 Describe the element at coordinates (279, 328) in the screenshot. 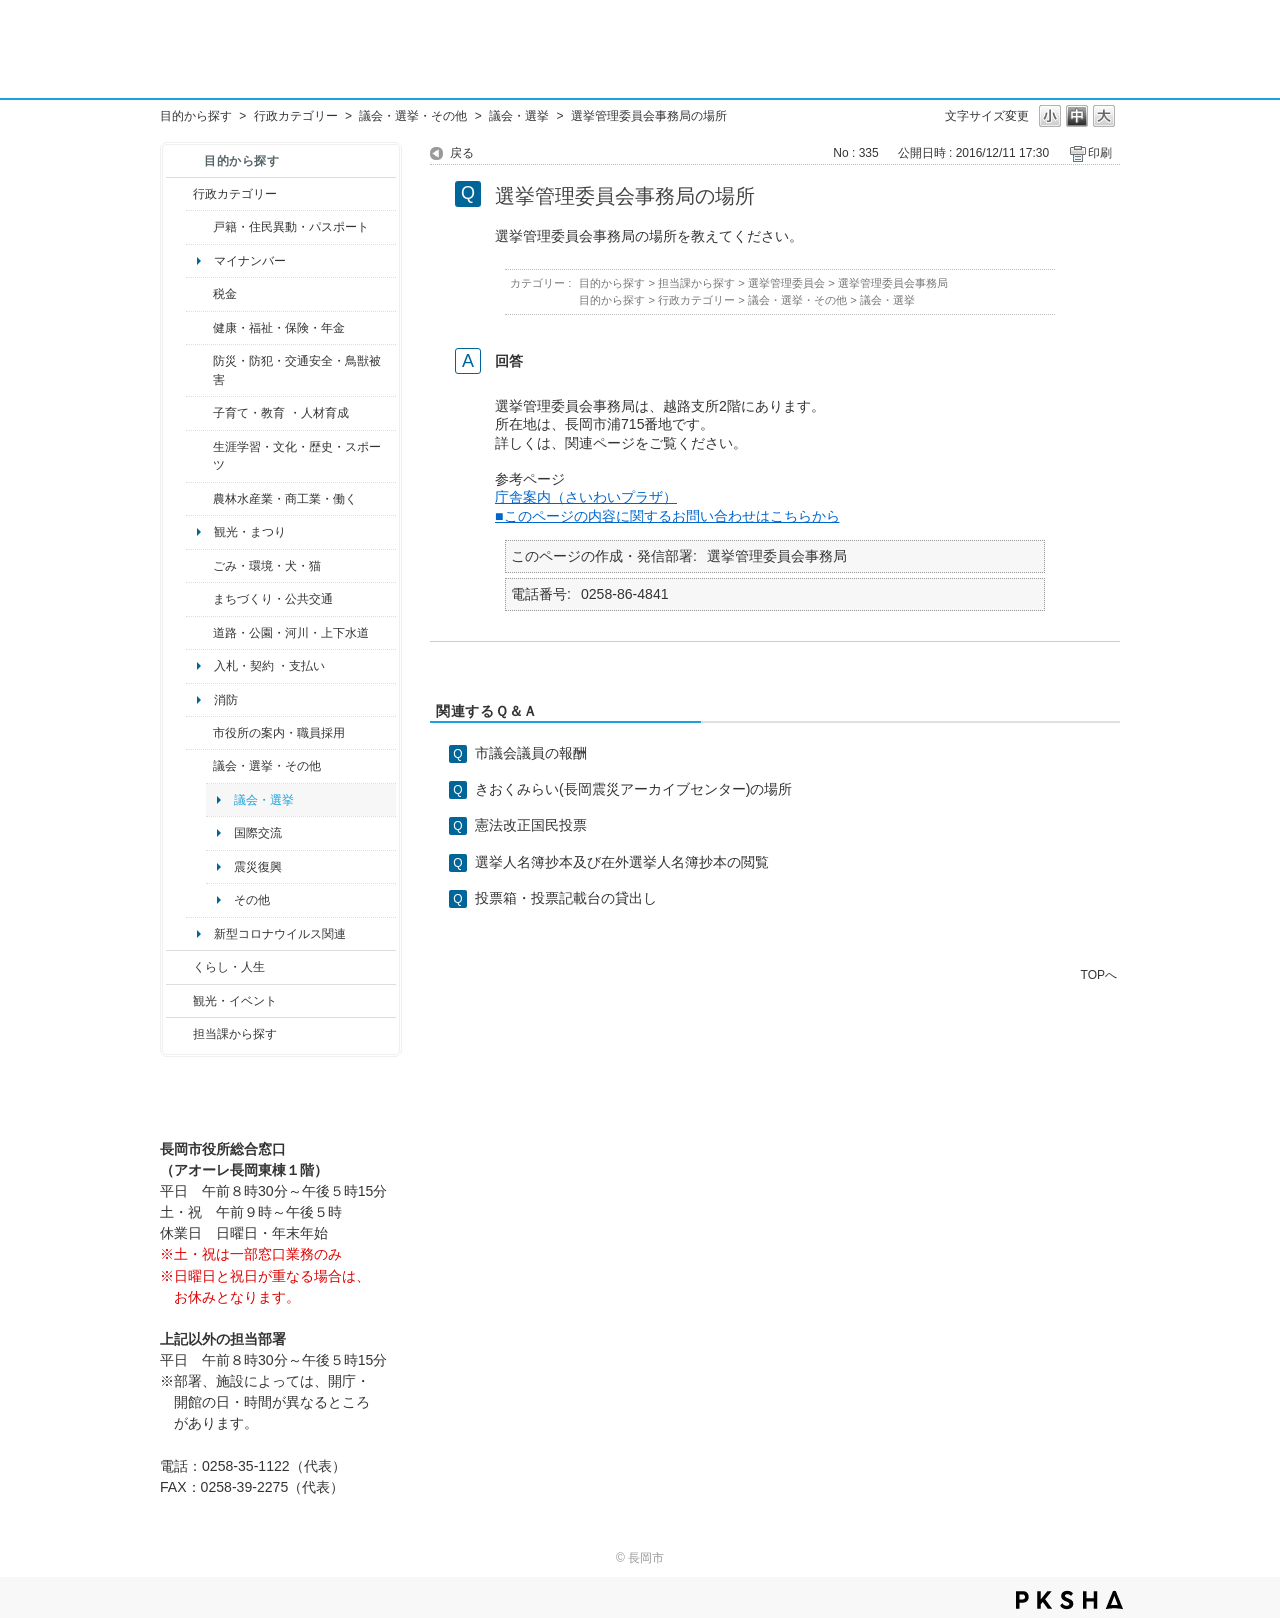

I see `健康・福祉・保険・年金` at that location.